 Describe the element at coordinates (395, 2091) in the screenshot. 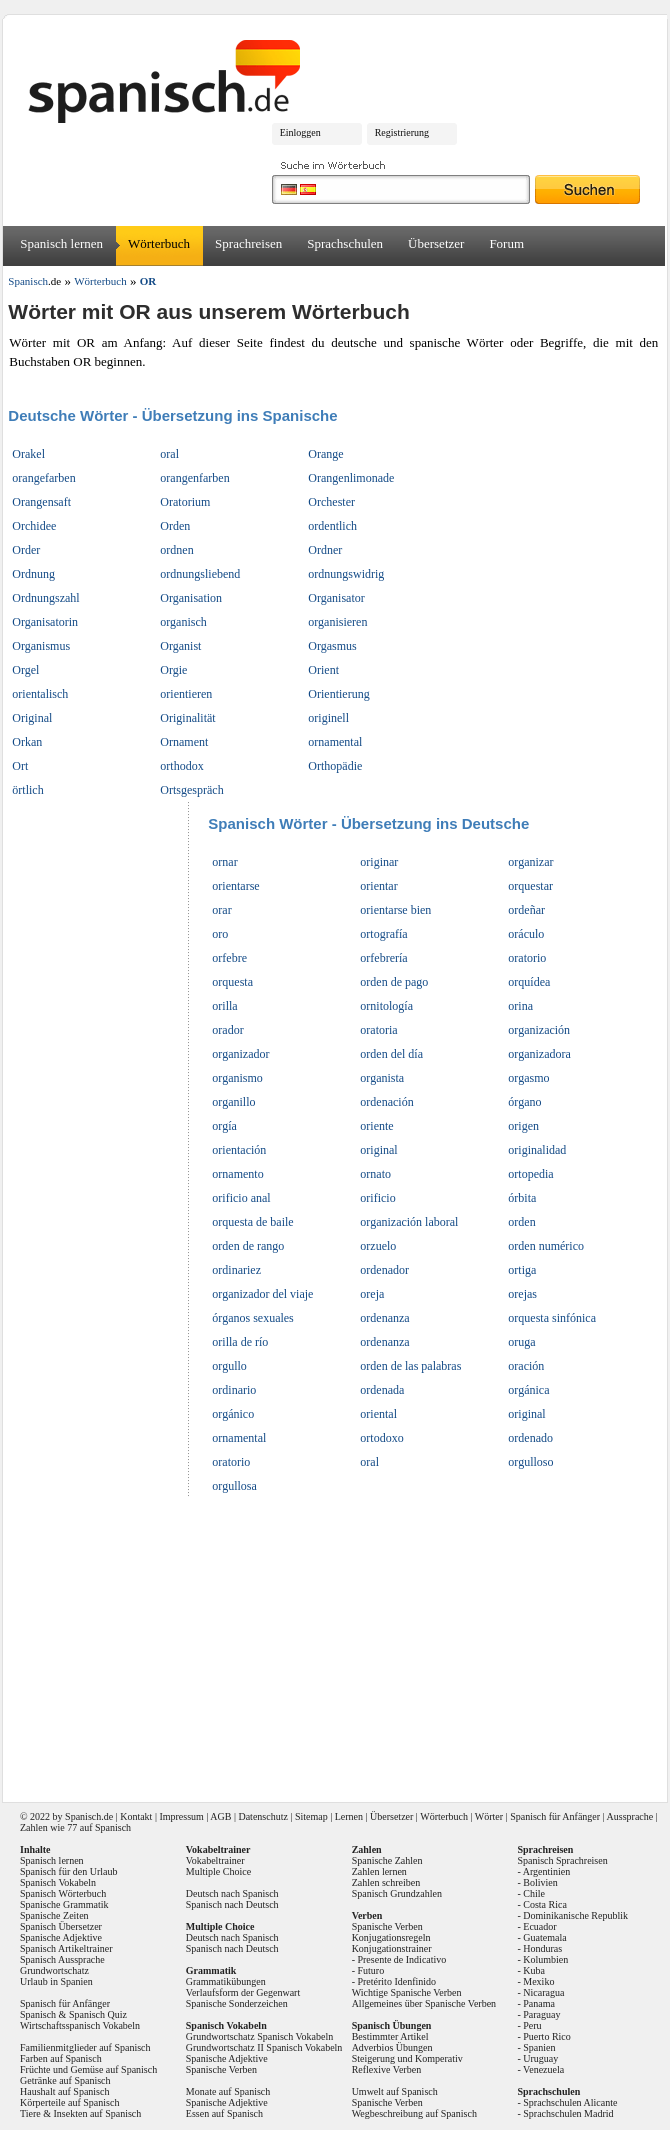

I see `Umwelt auf Spanisch` at that location.